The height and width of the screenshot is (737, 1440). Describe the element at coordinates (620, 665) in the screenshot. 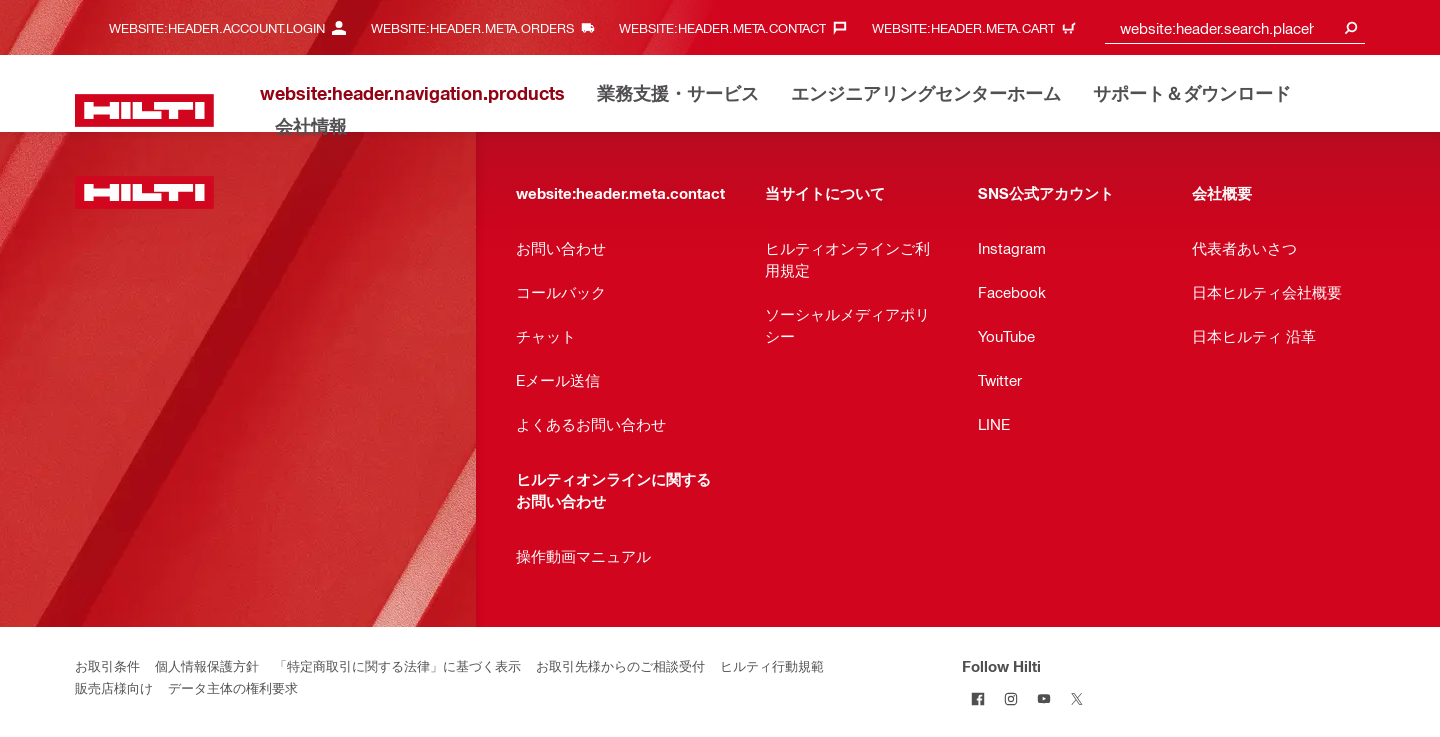

I see `お取引先様からのご相談受付` at that location.